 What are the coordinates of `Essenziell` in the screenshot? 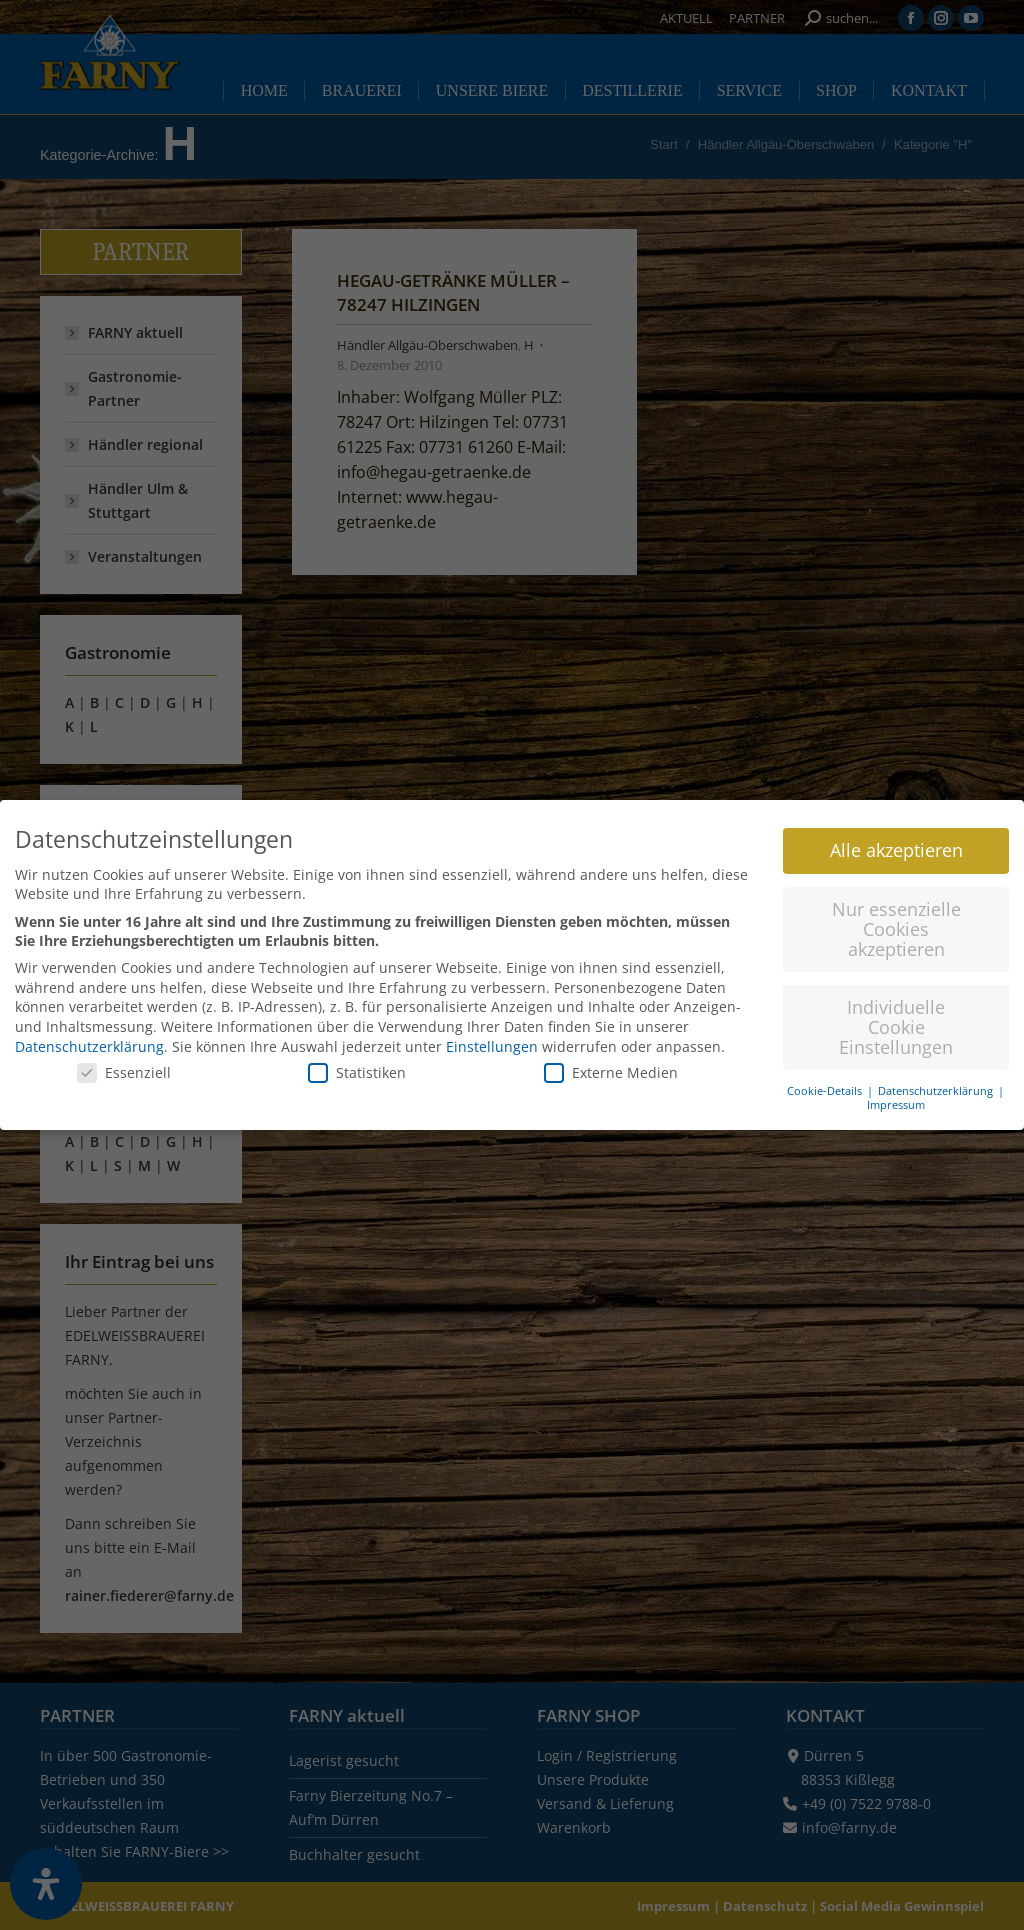 It's located at (124, 1057).